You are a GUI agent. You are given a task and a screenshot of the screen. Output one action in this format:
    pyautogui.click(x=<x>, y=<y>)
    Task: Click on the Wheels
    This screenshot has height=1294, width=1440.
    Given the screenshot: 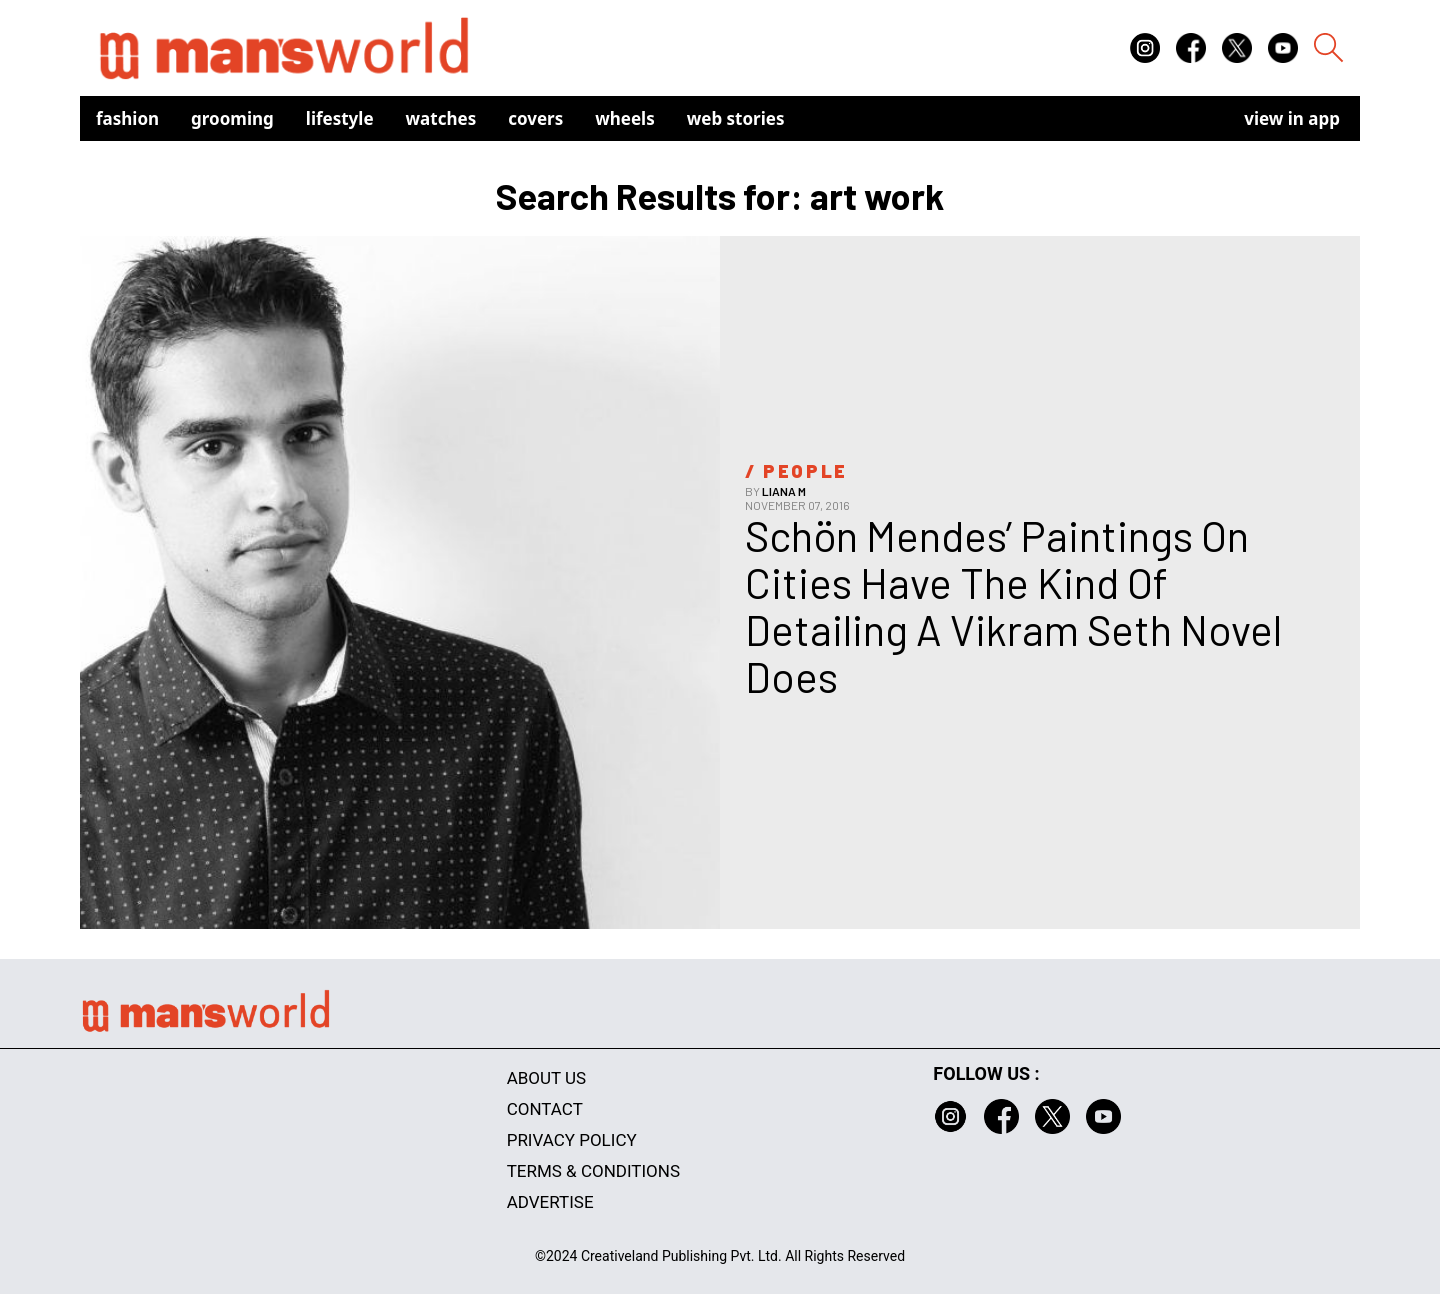 What is the action you would take?
    pyautogui.click(x=625, y=118)
    